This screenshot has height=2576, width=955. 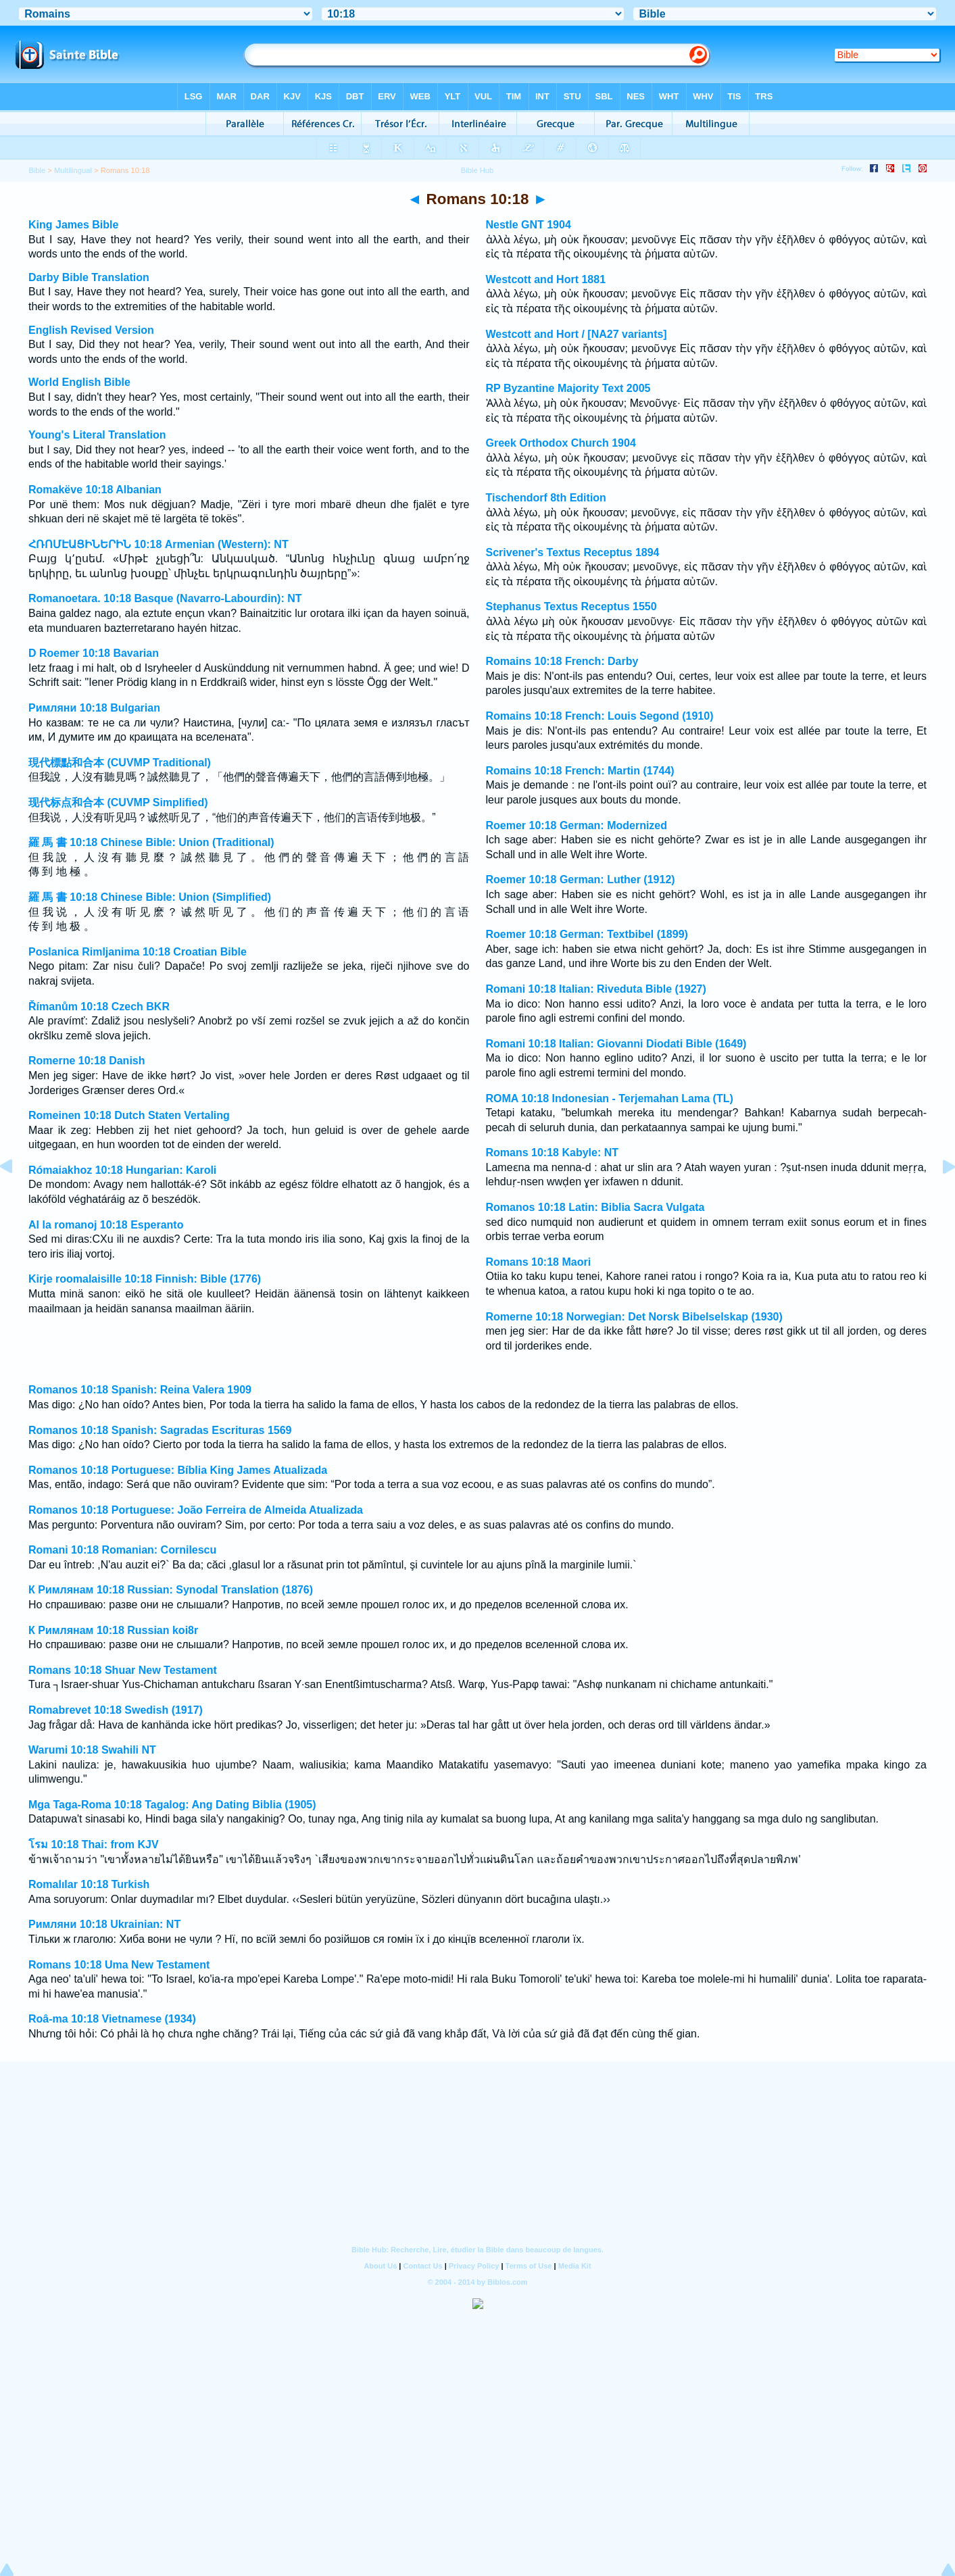 I want to click on D Roemer 10:18 Bavarian, so click(x=93, y=653).